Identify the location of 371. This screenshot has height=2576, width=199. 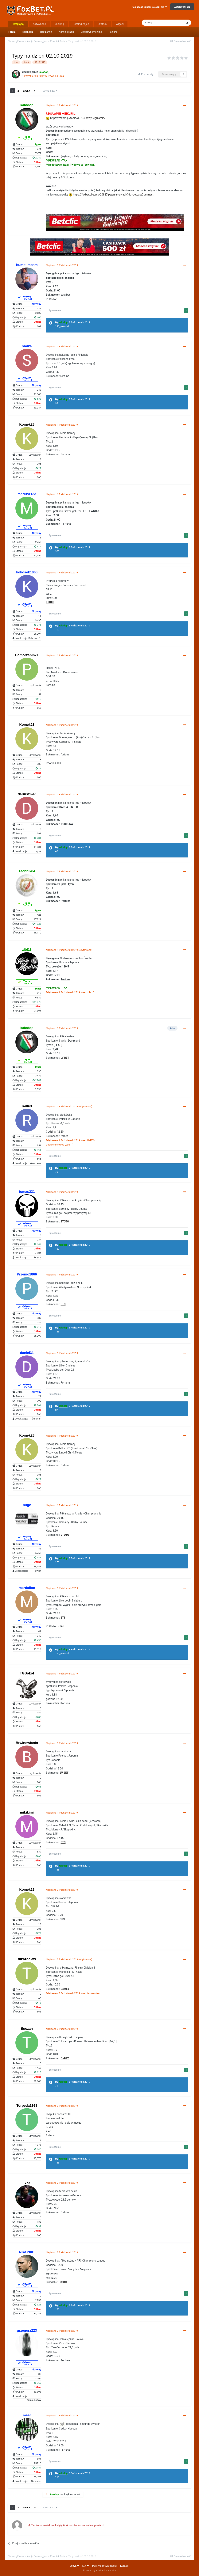
(37, 624).